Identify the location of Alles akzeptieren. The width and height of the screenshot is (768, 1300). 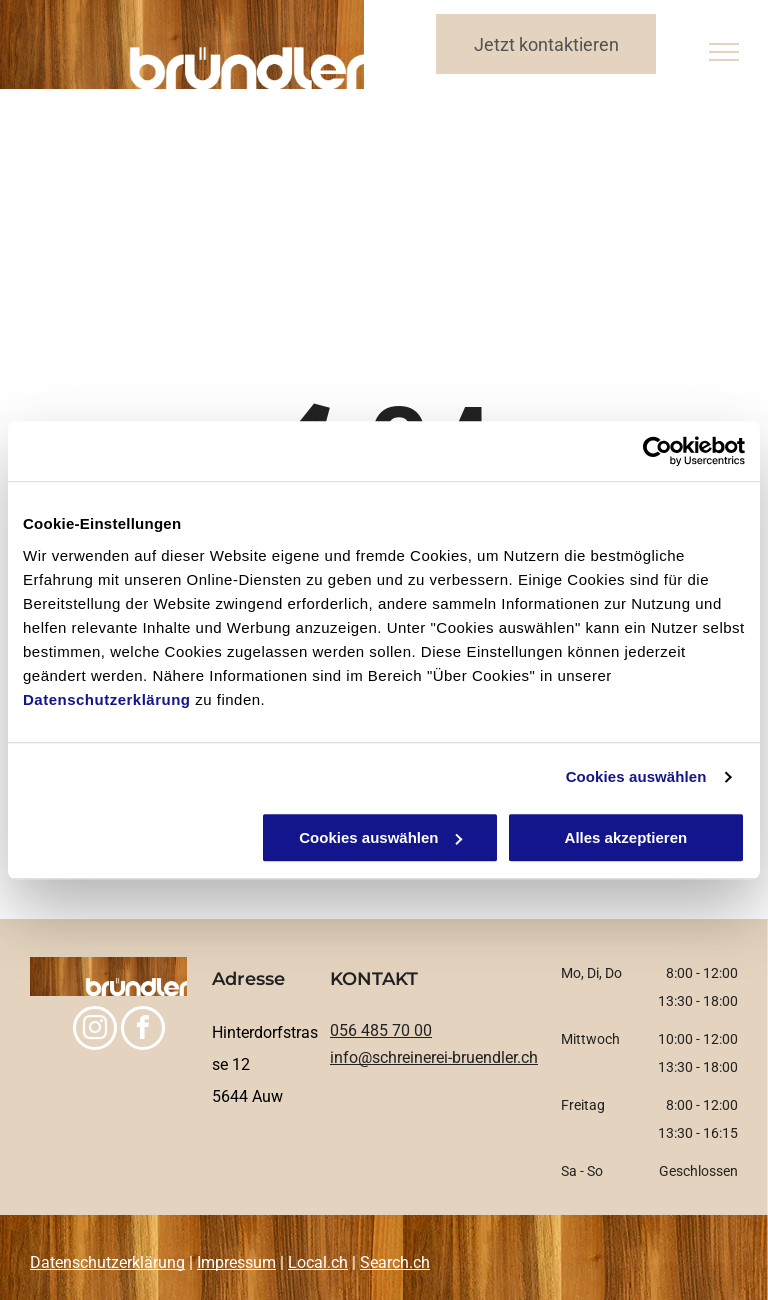
(626, 837).